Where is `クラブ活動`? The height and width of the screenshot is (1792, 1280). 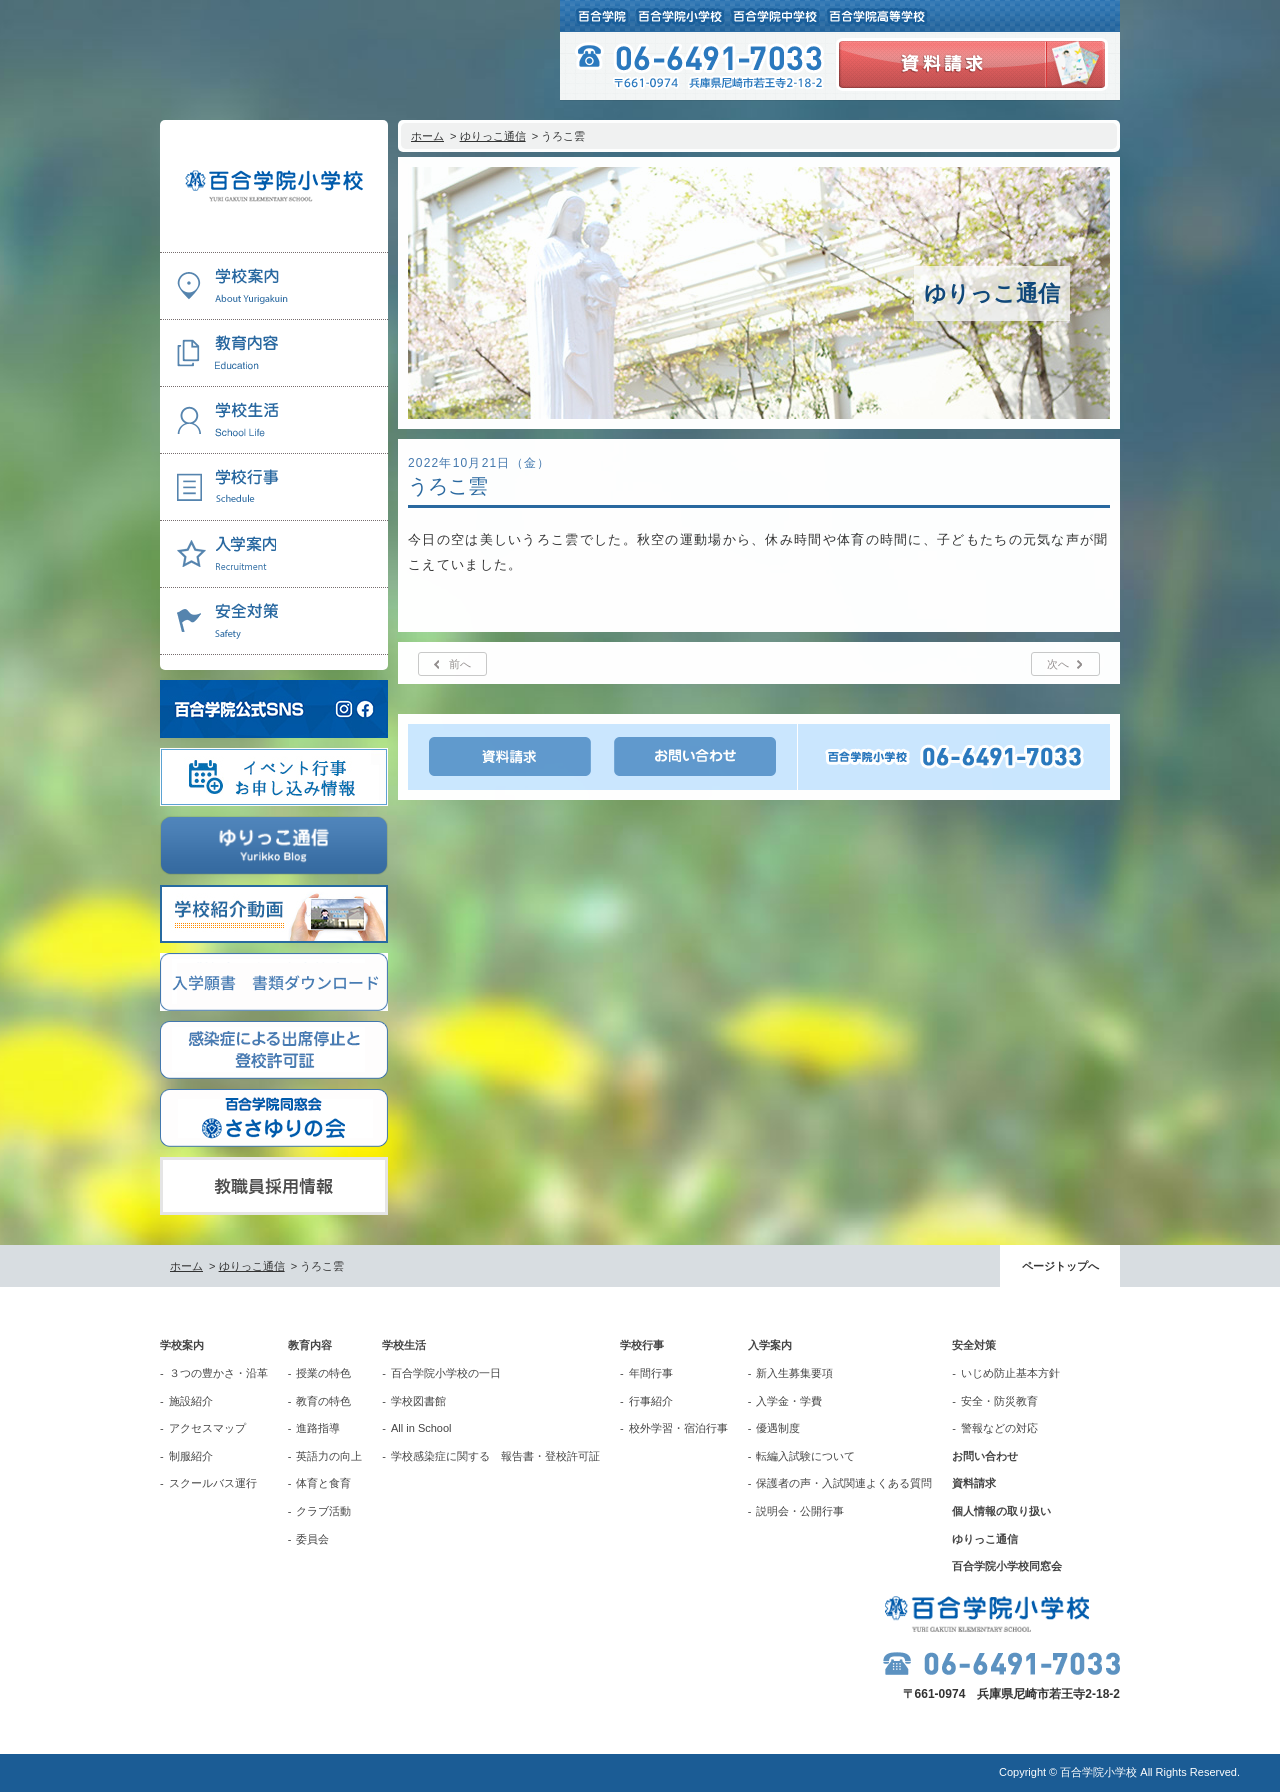 クラブ活動 is located at coordinates (323, 1511).